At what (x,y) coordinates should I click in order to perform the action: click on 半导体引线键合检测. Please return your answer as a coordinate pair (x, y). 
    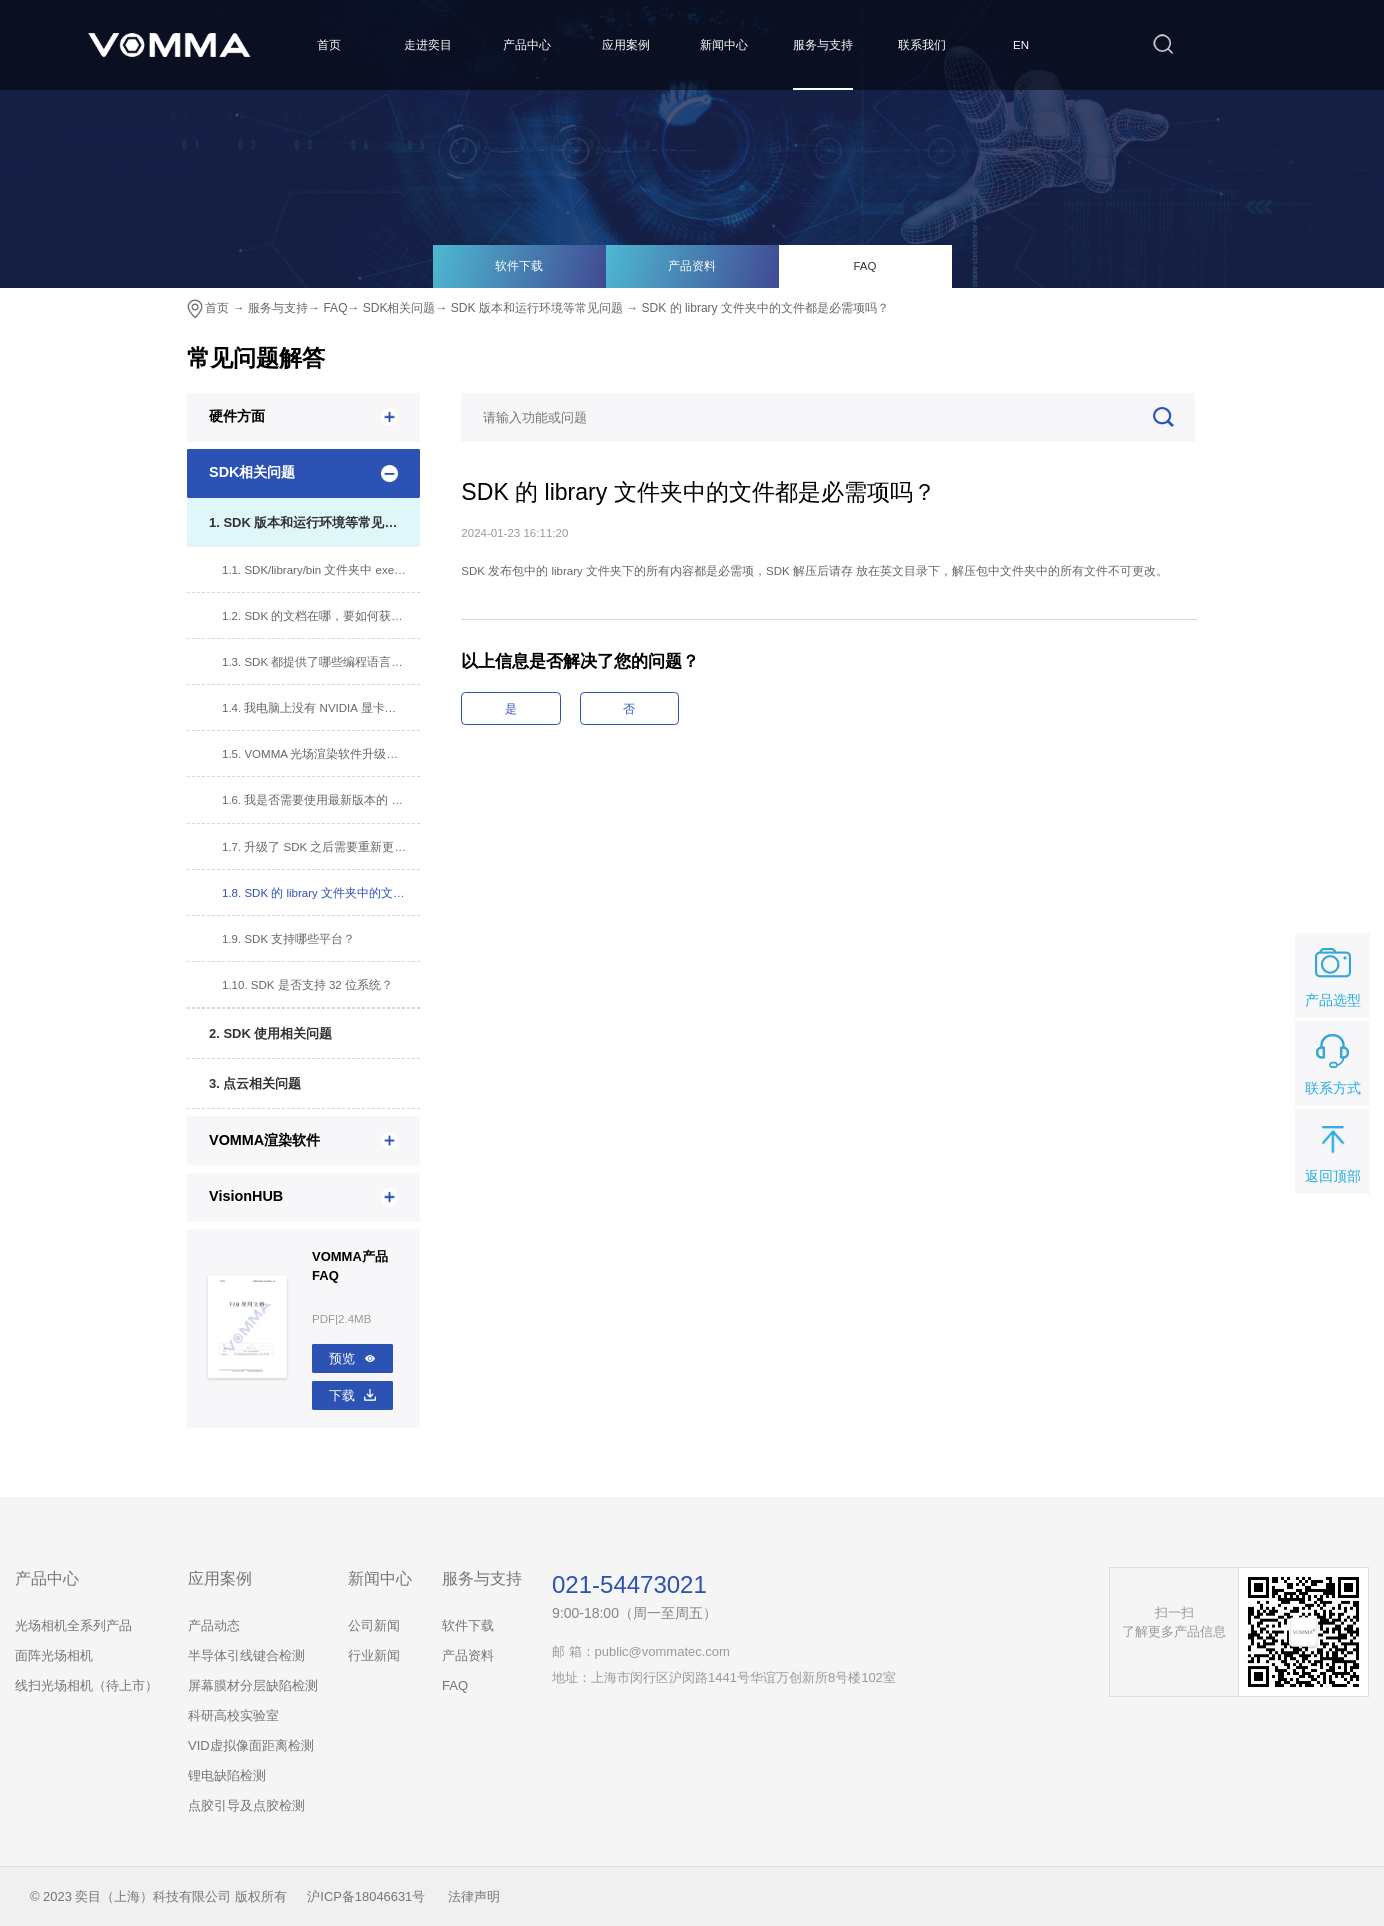
    Looking at the image, I should click on (246, 1655).